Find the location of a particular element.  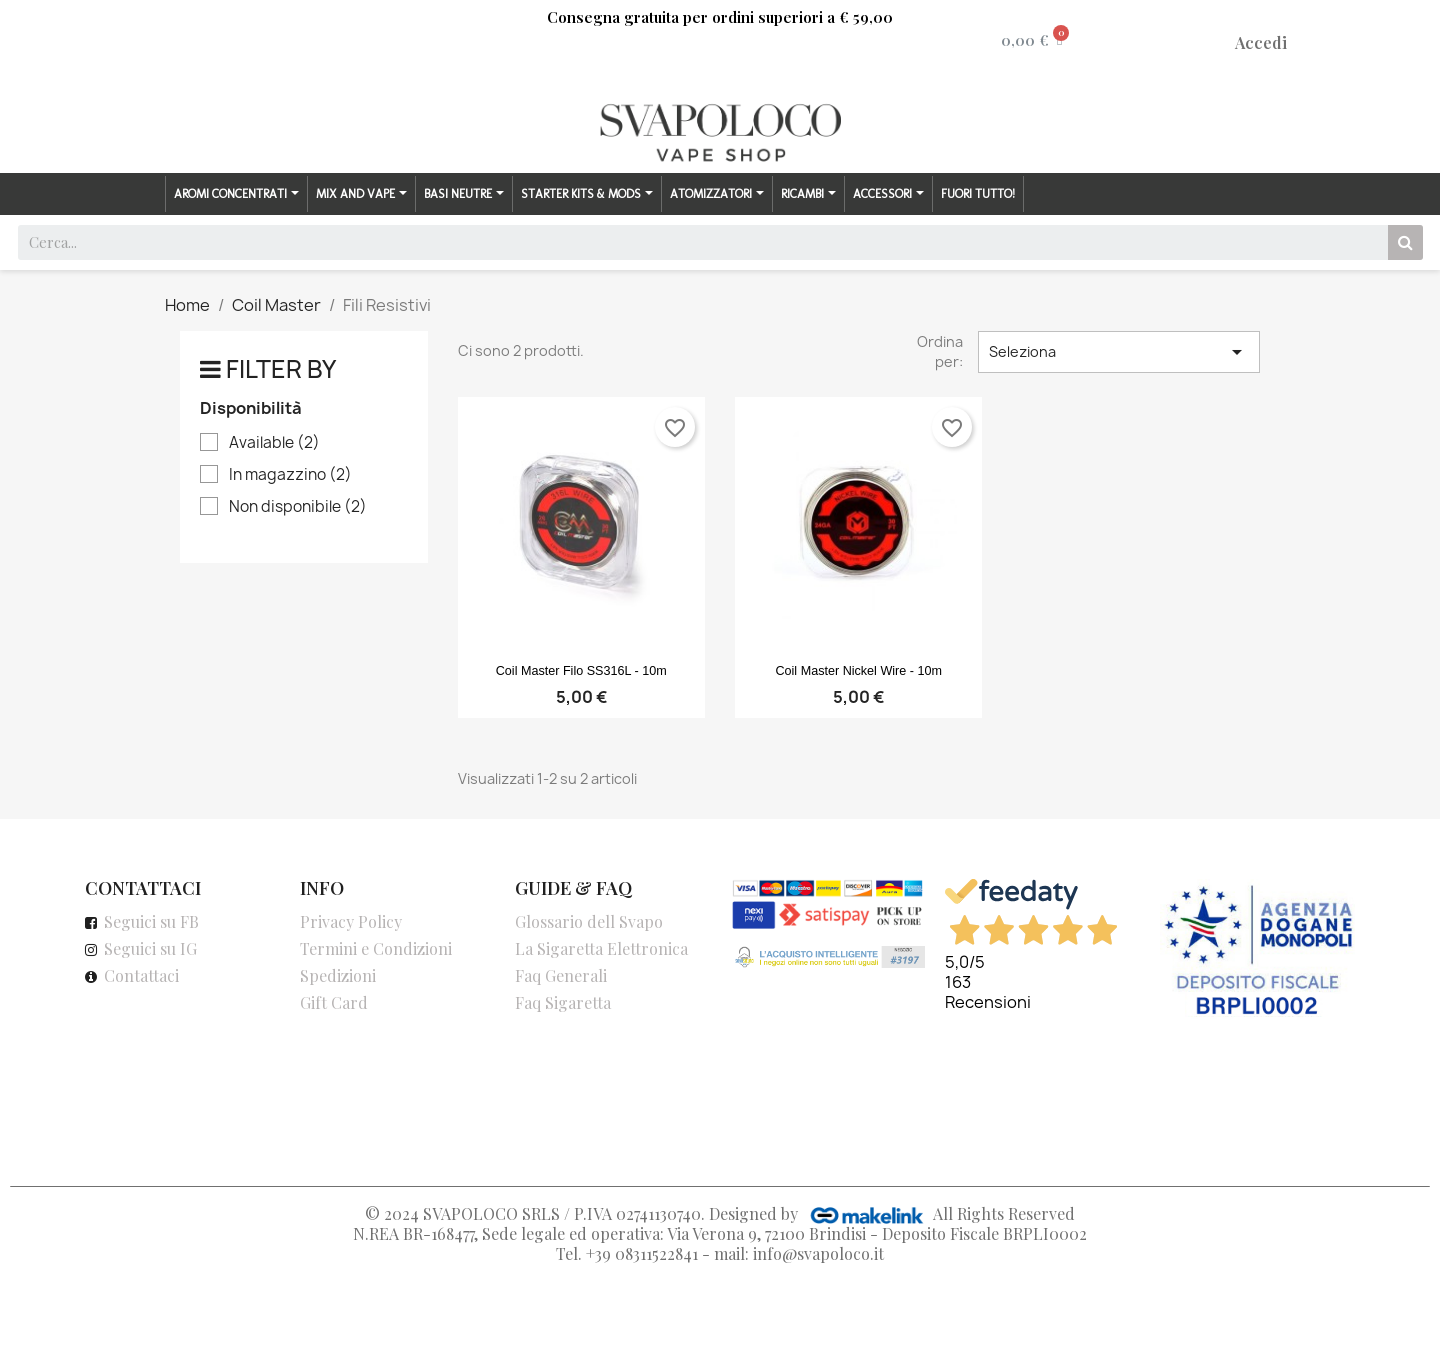

In magazzino is located at coordinates (290, 475).